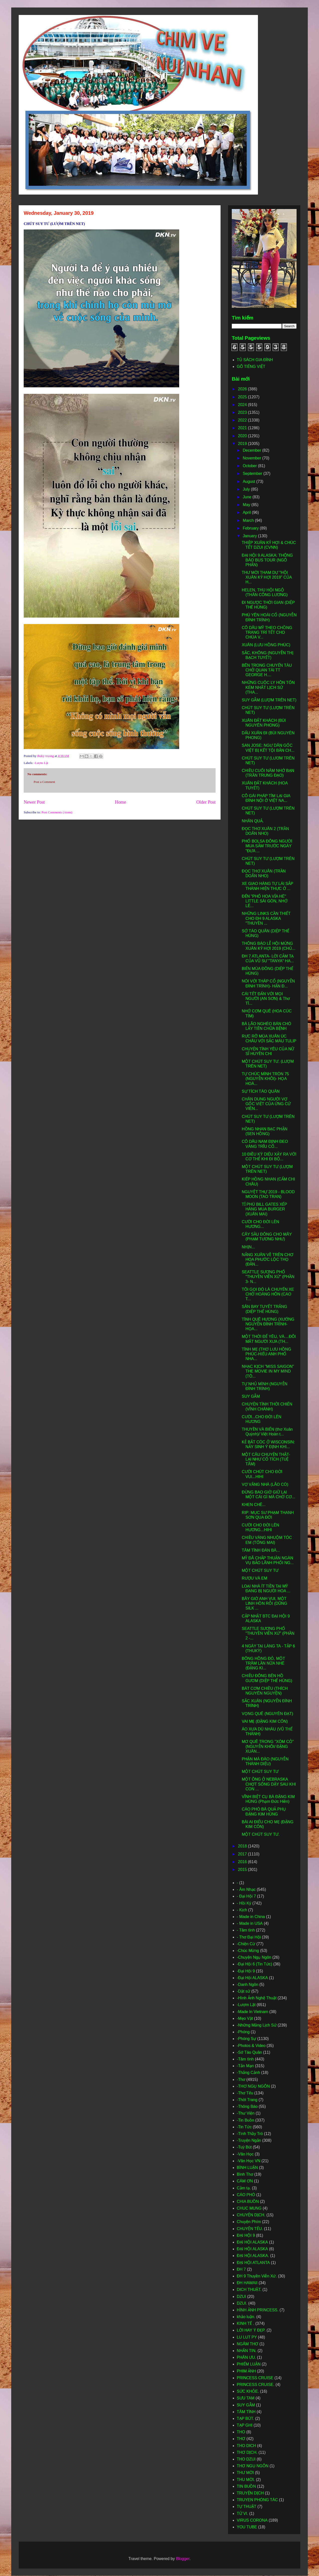 The width and height of the screenshot is (319, 2576). I want to click on CHIA BUỒN, so click(248, 2201).